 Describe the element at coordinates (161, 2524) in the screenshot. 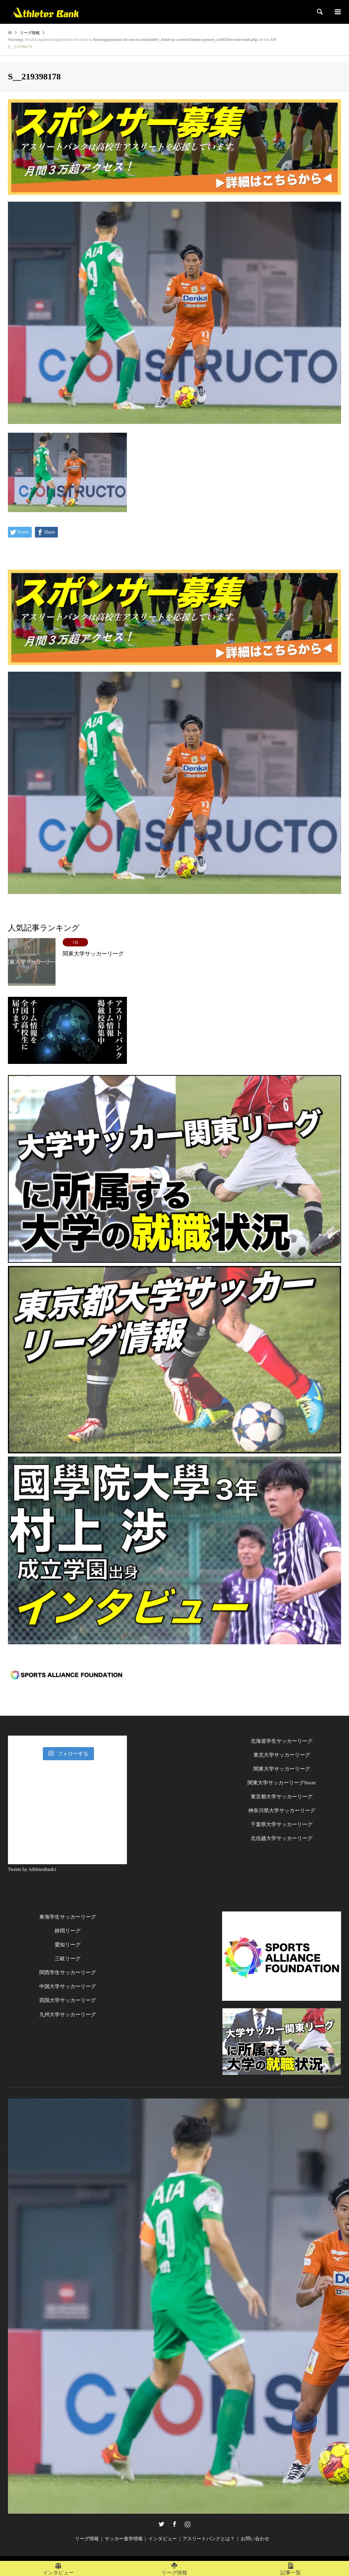

I see `Twitter` at that location.